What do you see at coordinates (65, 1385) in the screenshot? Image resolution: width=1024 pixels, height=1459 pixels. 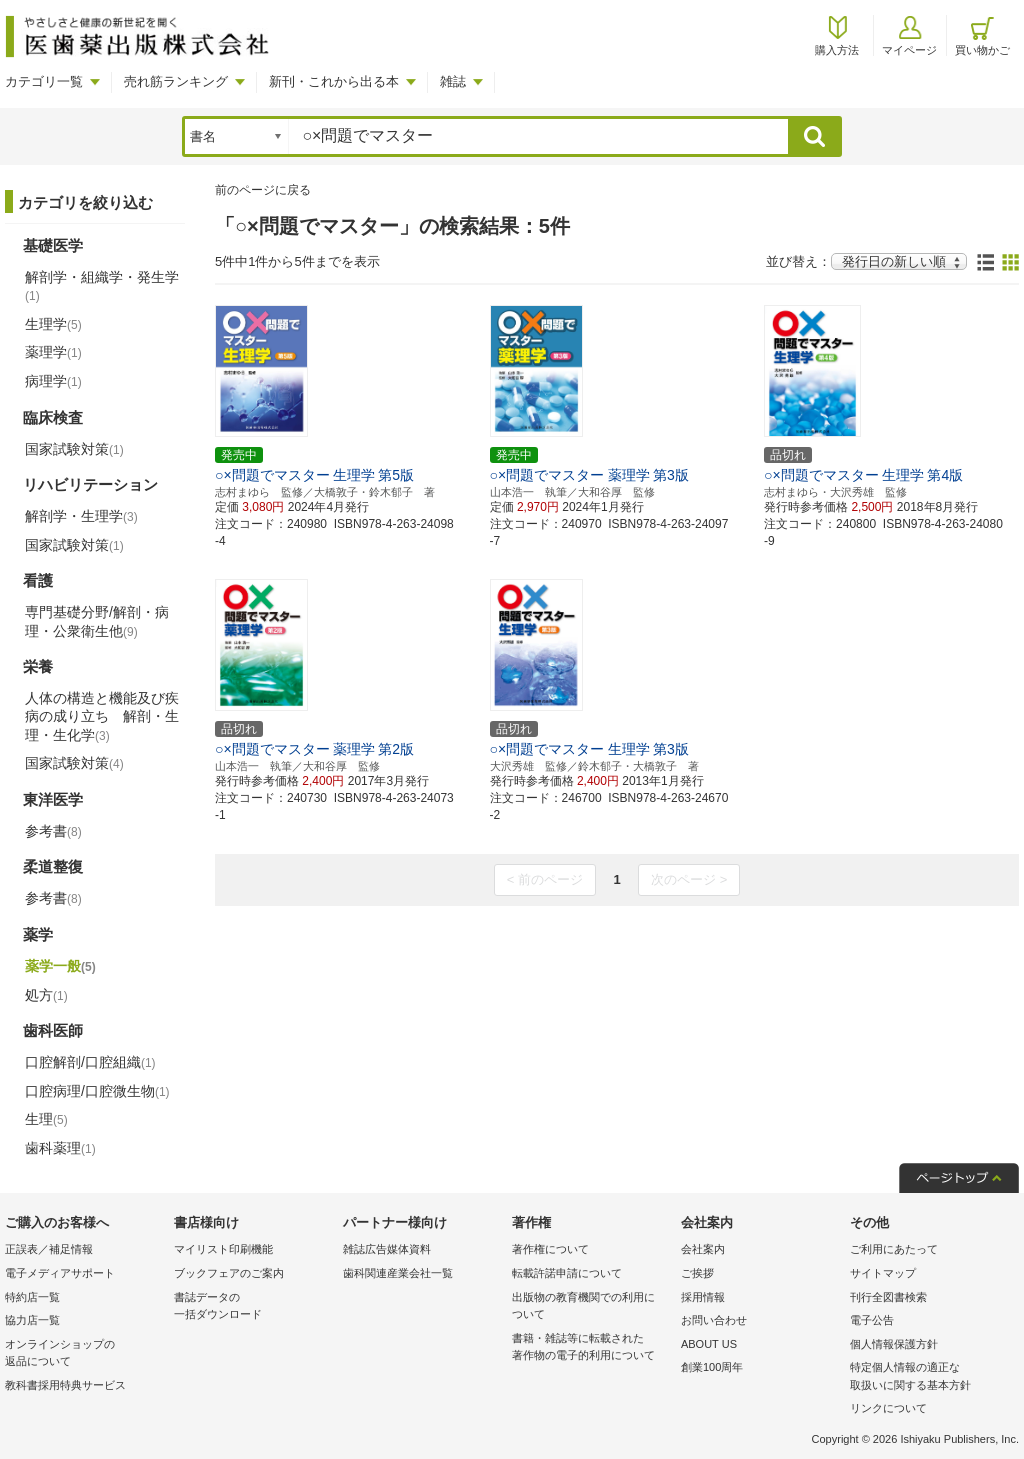 I see `教科書採用特典サービス` at bounding box center [65, 1385].